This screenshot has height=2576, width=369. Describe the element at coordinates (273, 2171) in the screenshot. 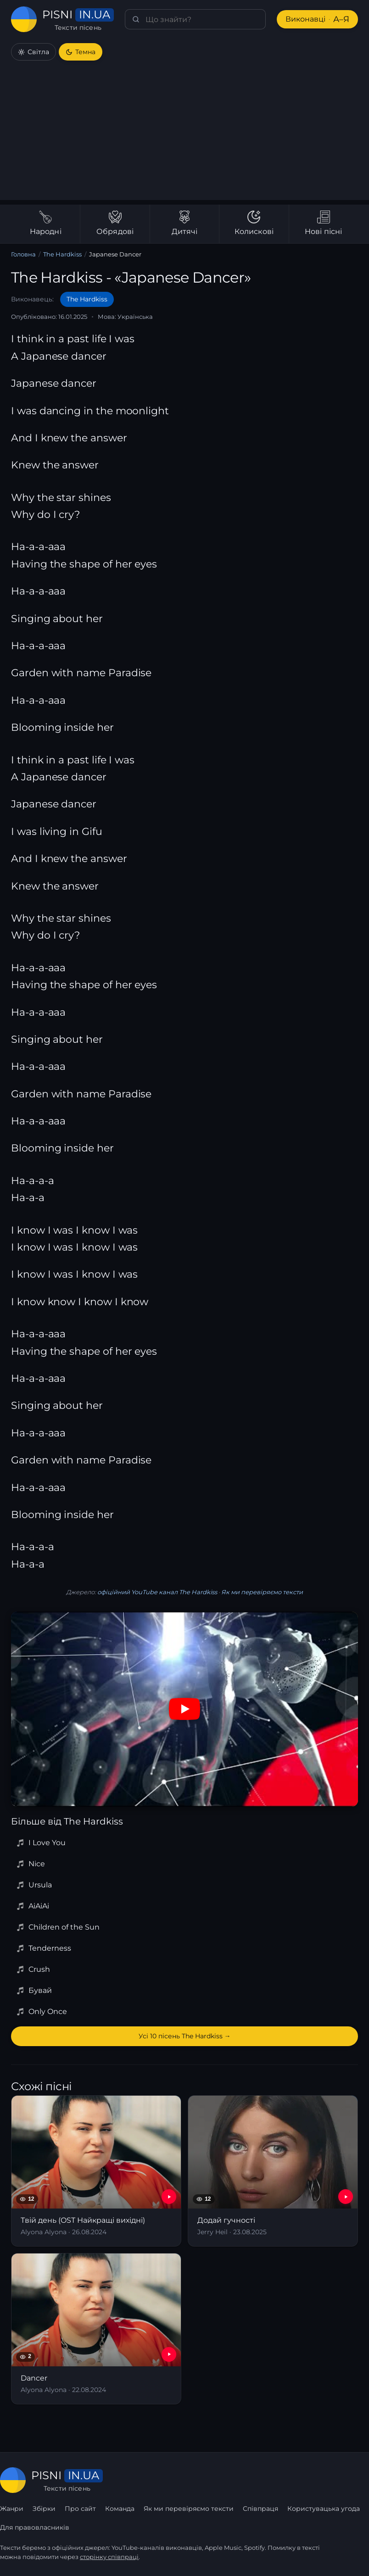

I see `[Додай гучності]` at that location.